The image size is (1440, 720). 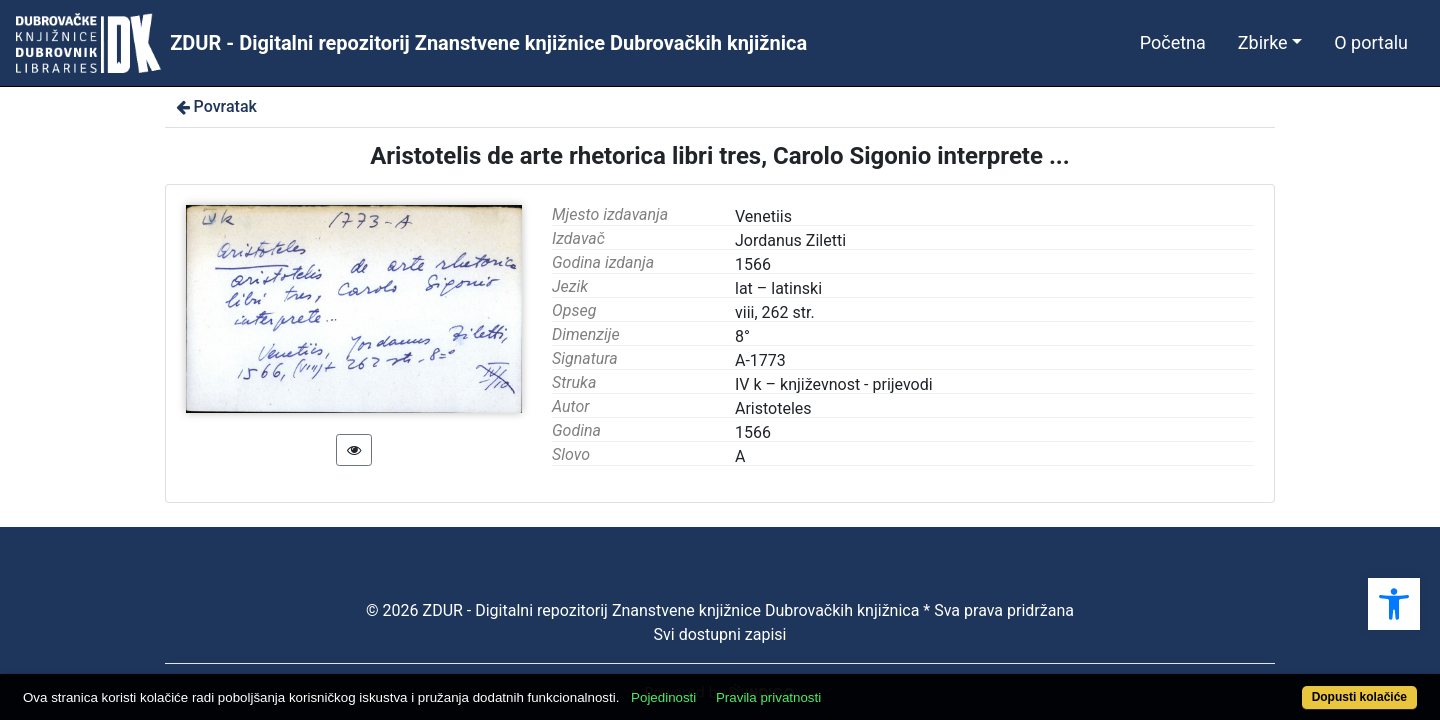 What do you see at coordinates (773, 408) in the screenshot?
I see `Aristoteles` at bounding box center [773, 408].